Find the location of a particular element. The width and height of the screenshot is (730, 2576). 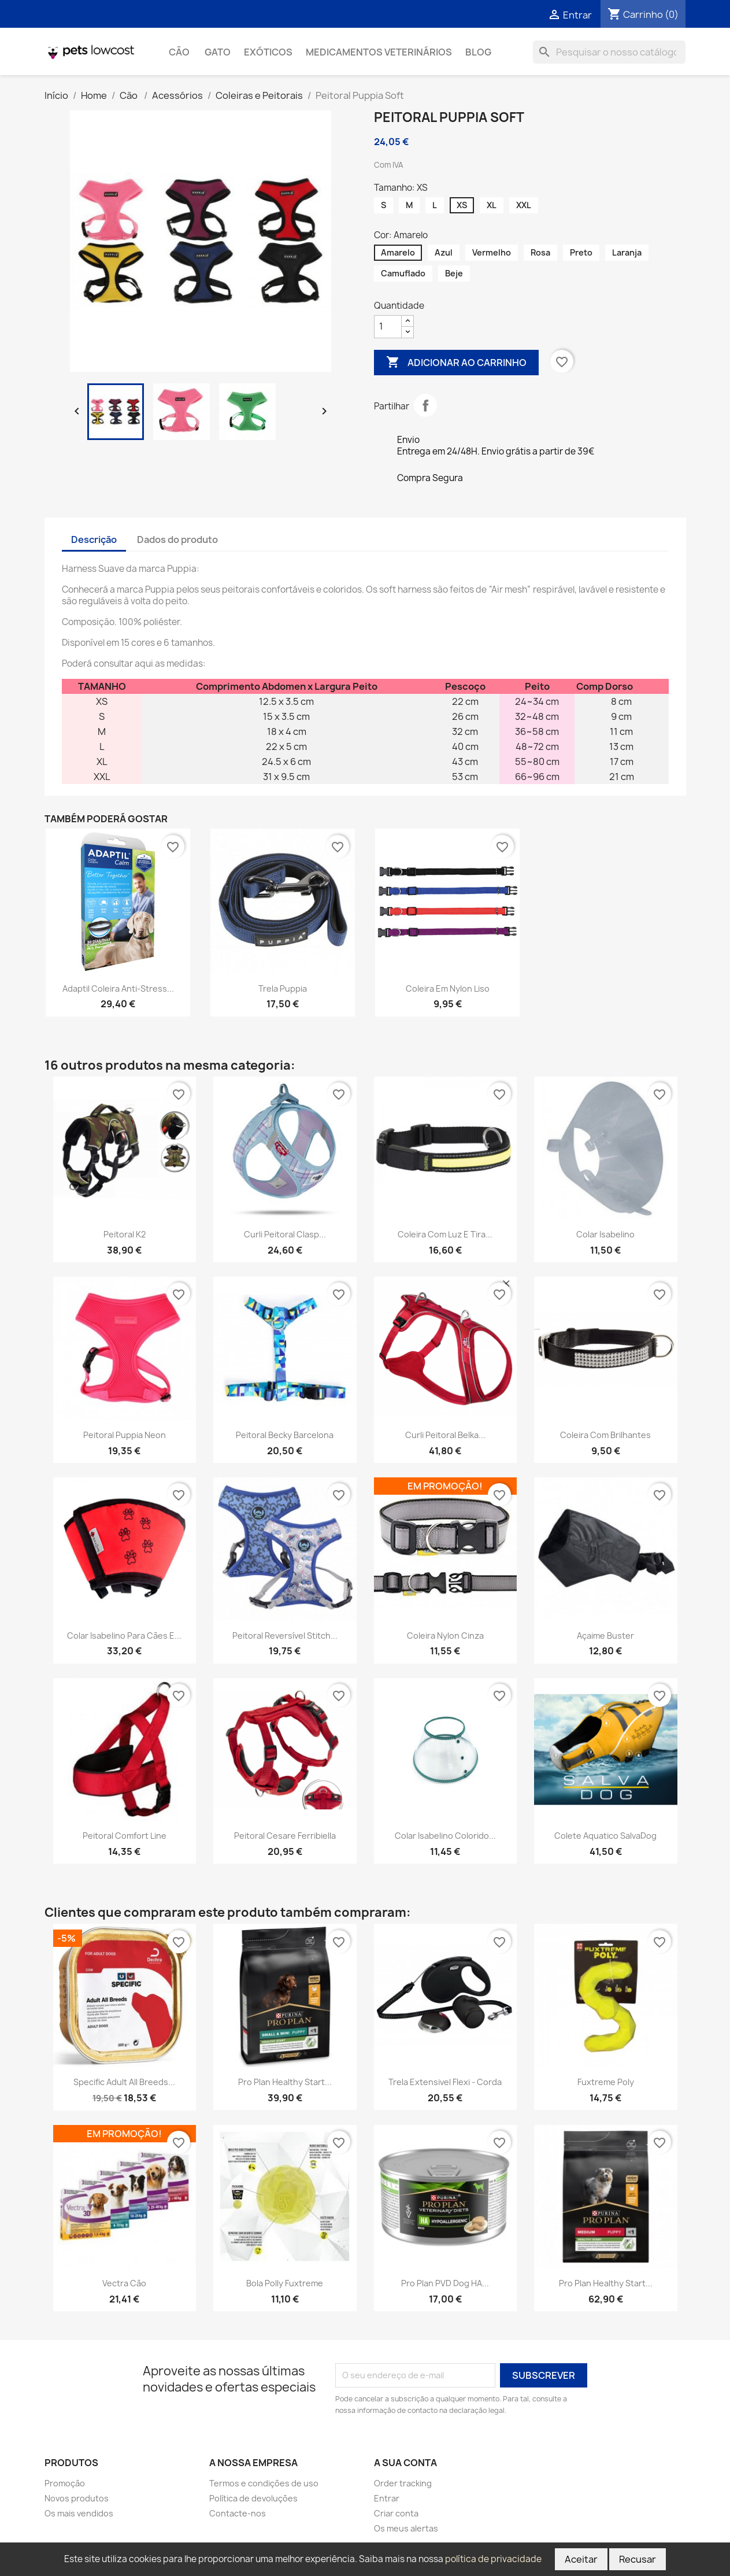

[Pesquisar] is located at coordinates (609, 52).